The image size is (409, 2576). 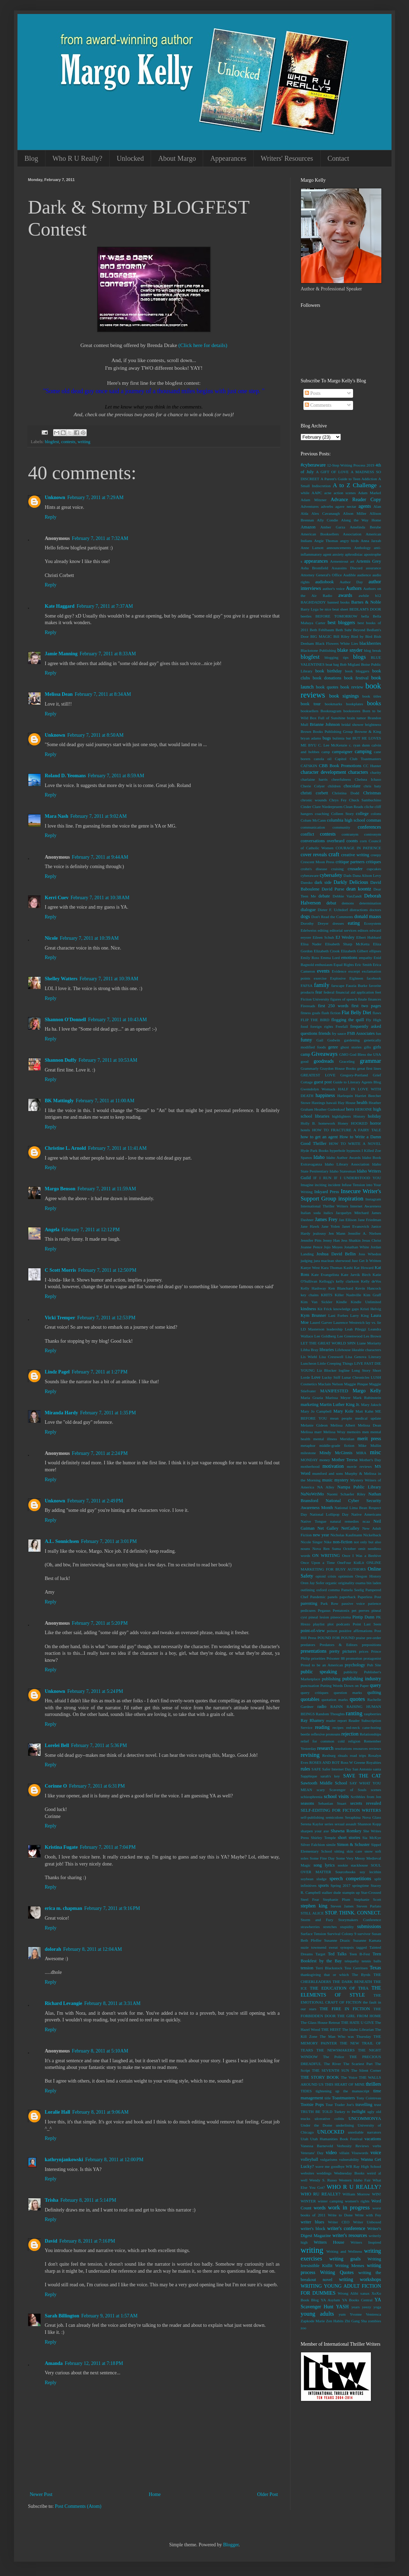 What do you see at coordinates (313, 820) in the screenshot?
I see `Colum McCann` at bounding box center [313, 820].